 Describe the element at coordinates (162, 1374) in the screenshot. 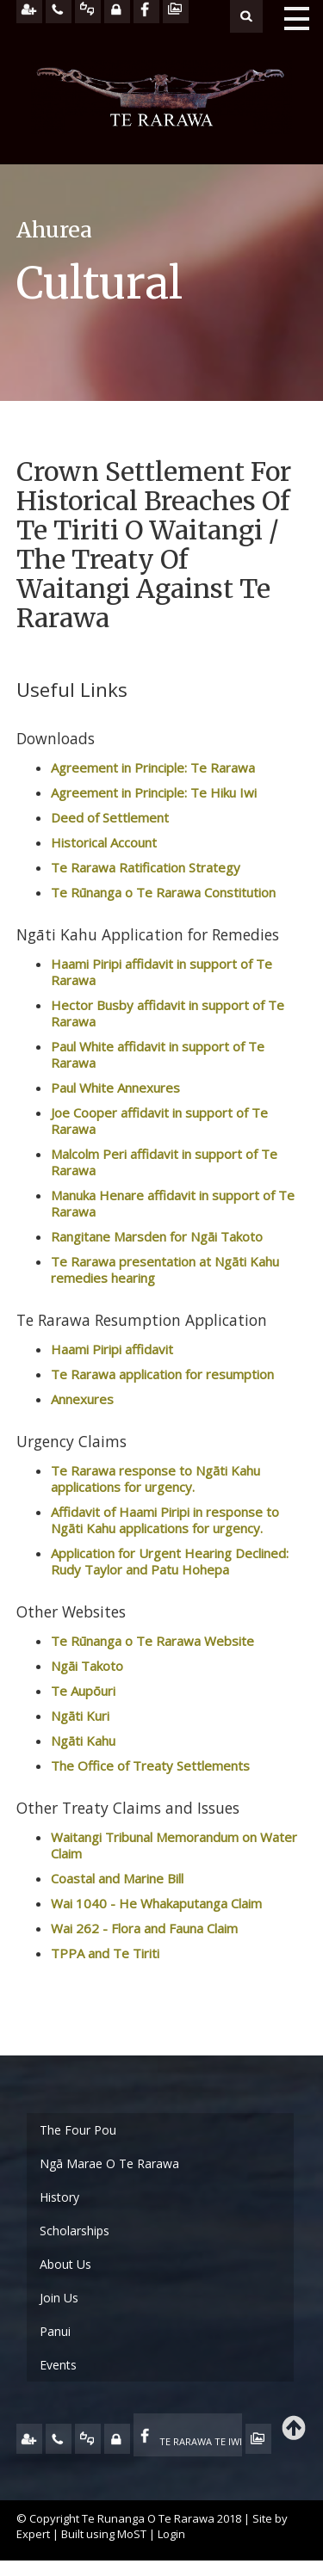

I see `Te Rarawa application for resumption` at that location.